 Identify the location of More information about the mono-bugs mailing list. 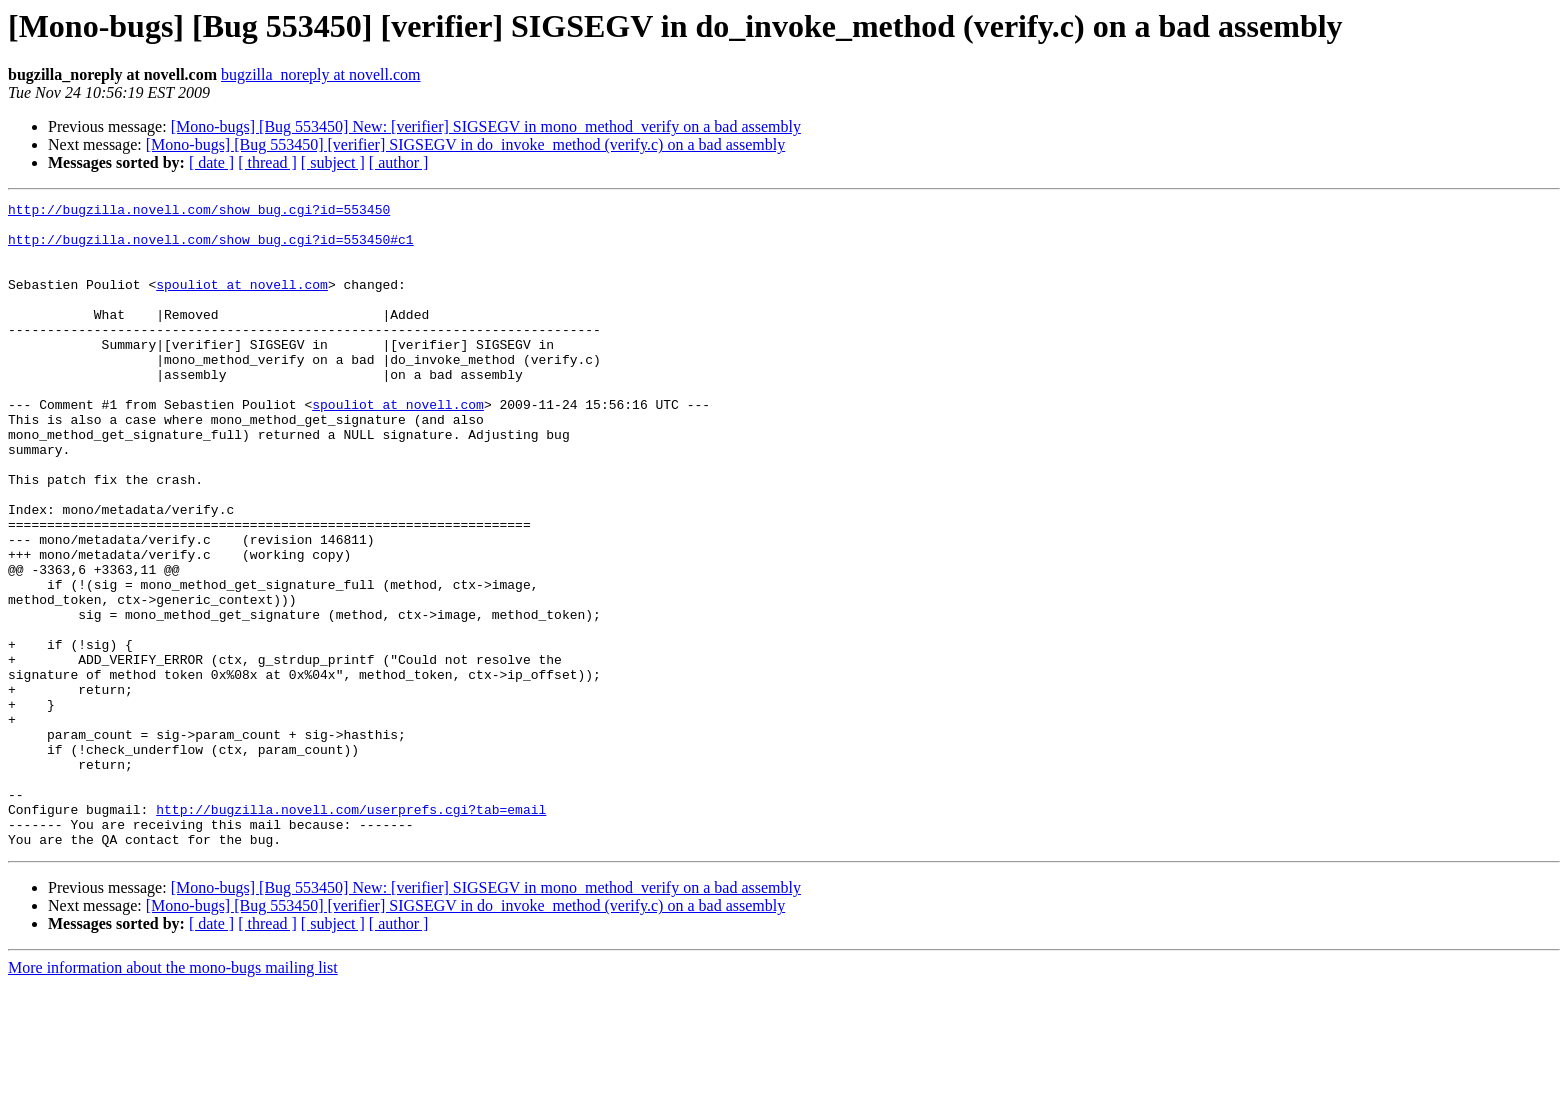
(173, 1096).